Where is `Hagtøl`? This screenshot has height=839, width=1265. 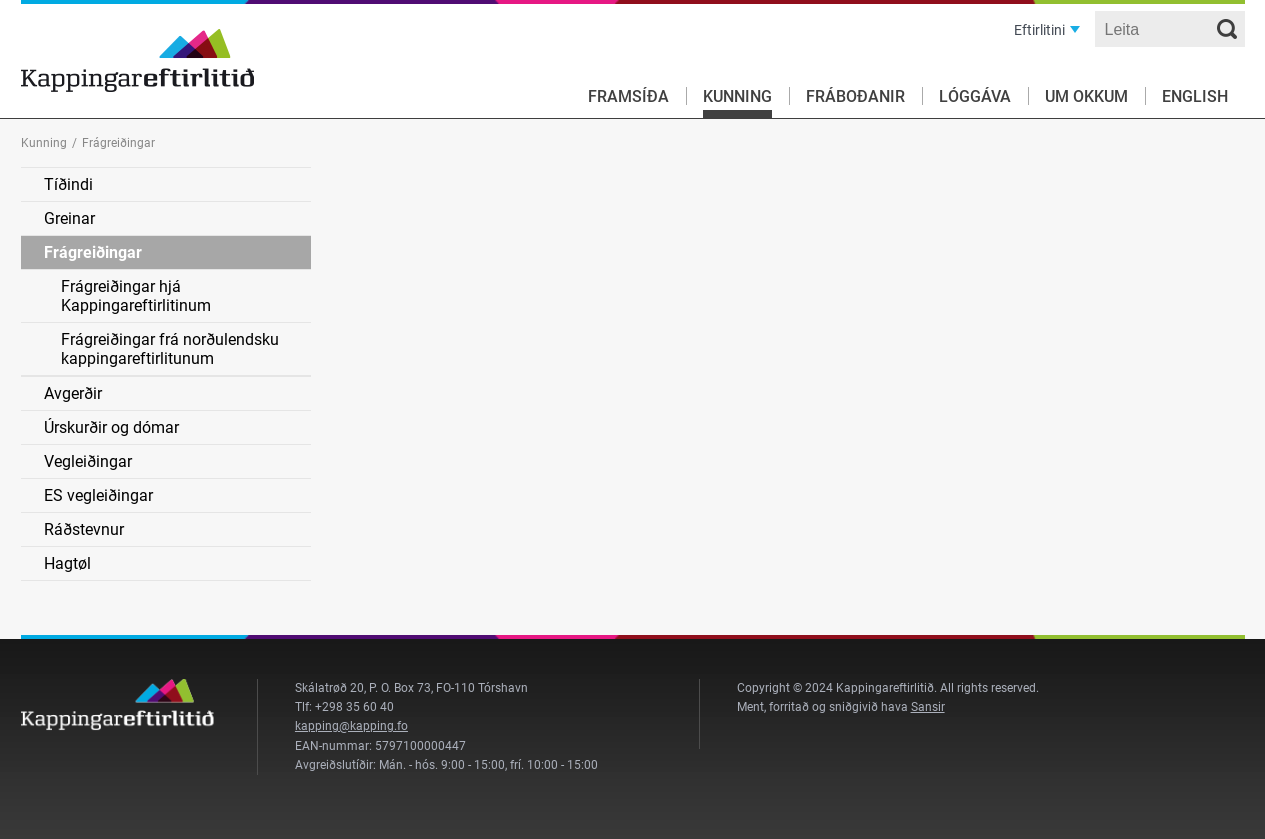 Hagtøl is located at coordinates (67, 563).